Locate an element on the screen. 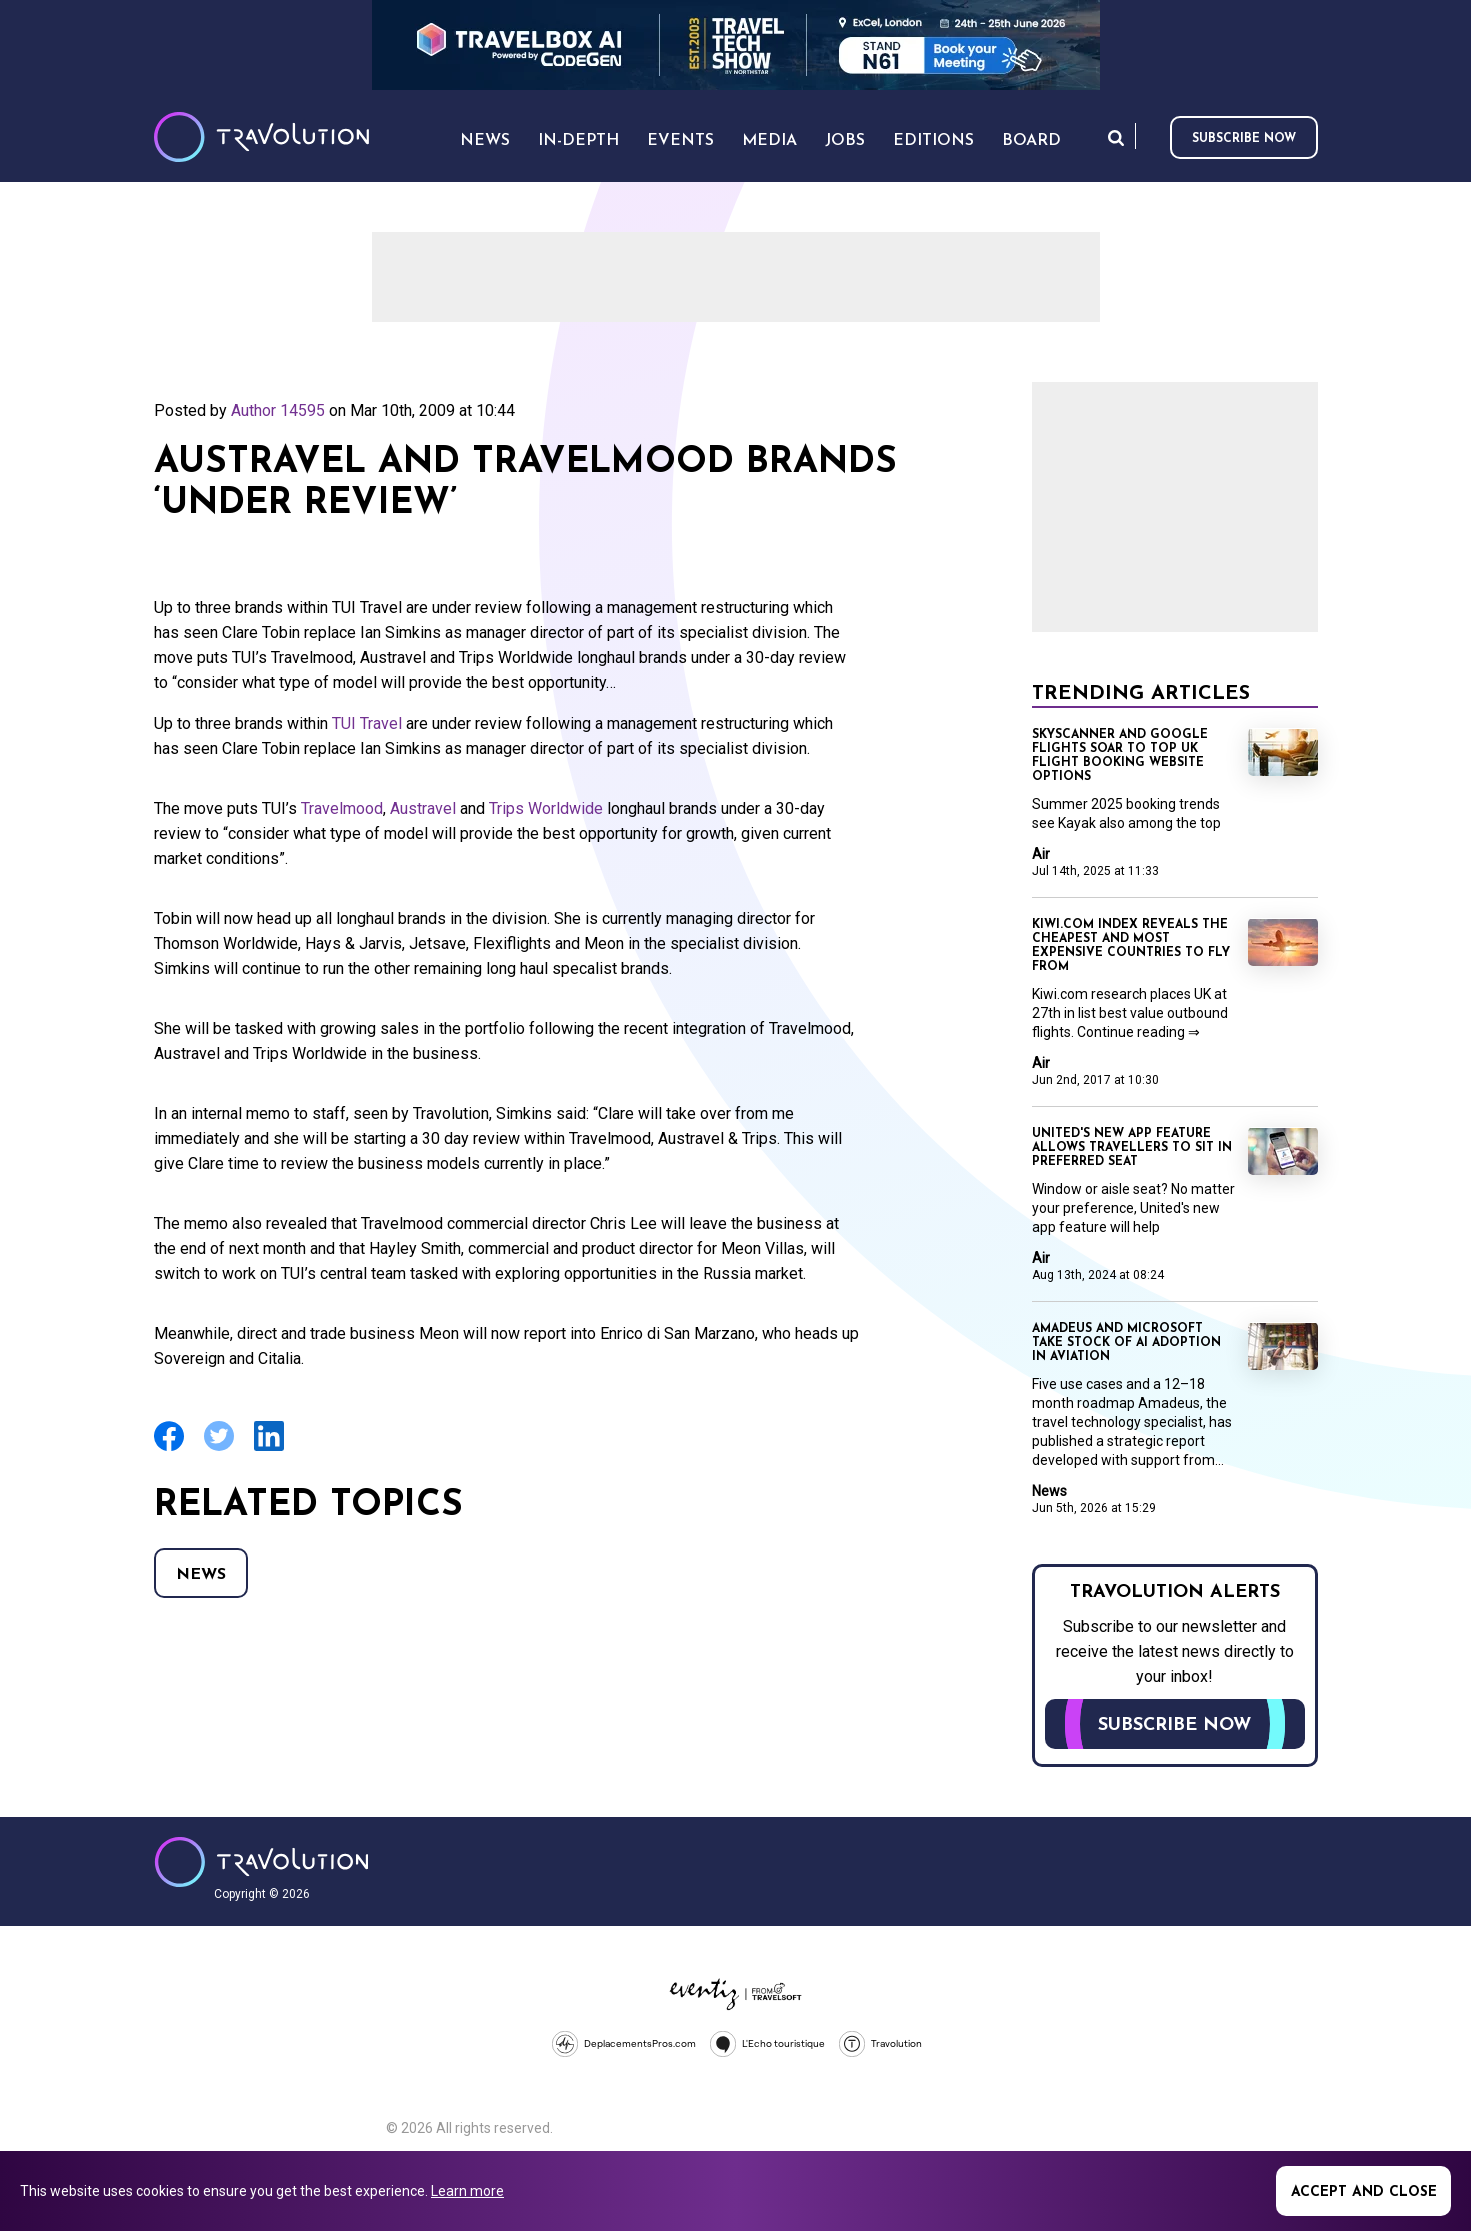  United's new app feature allows travellers to sit in preferred seat is located at coordinates (1132, 1148).